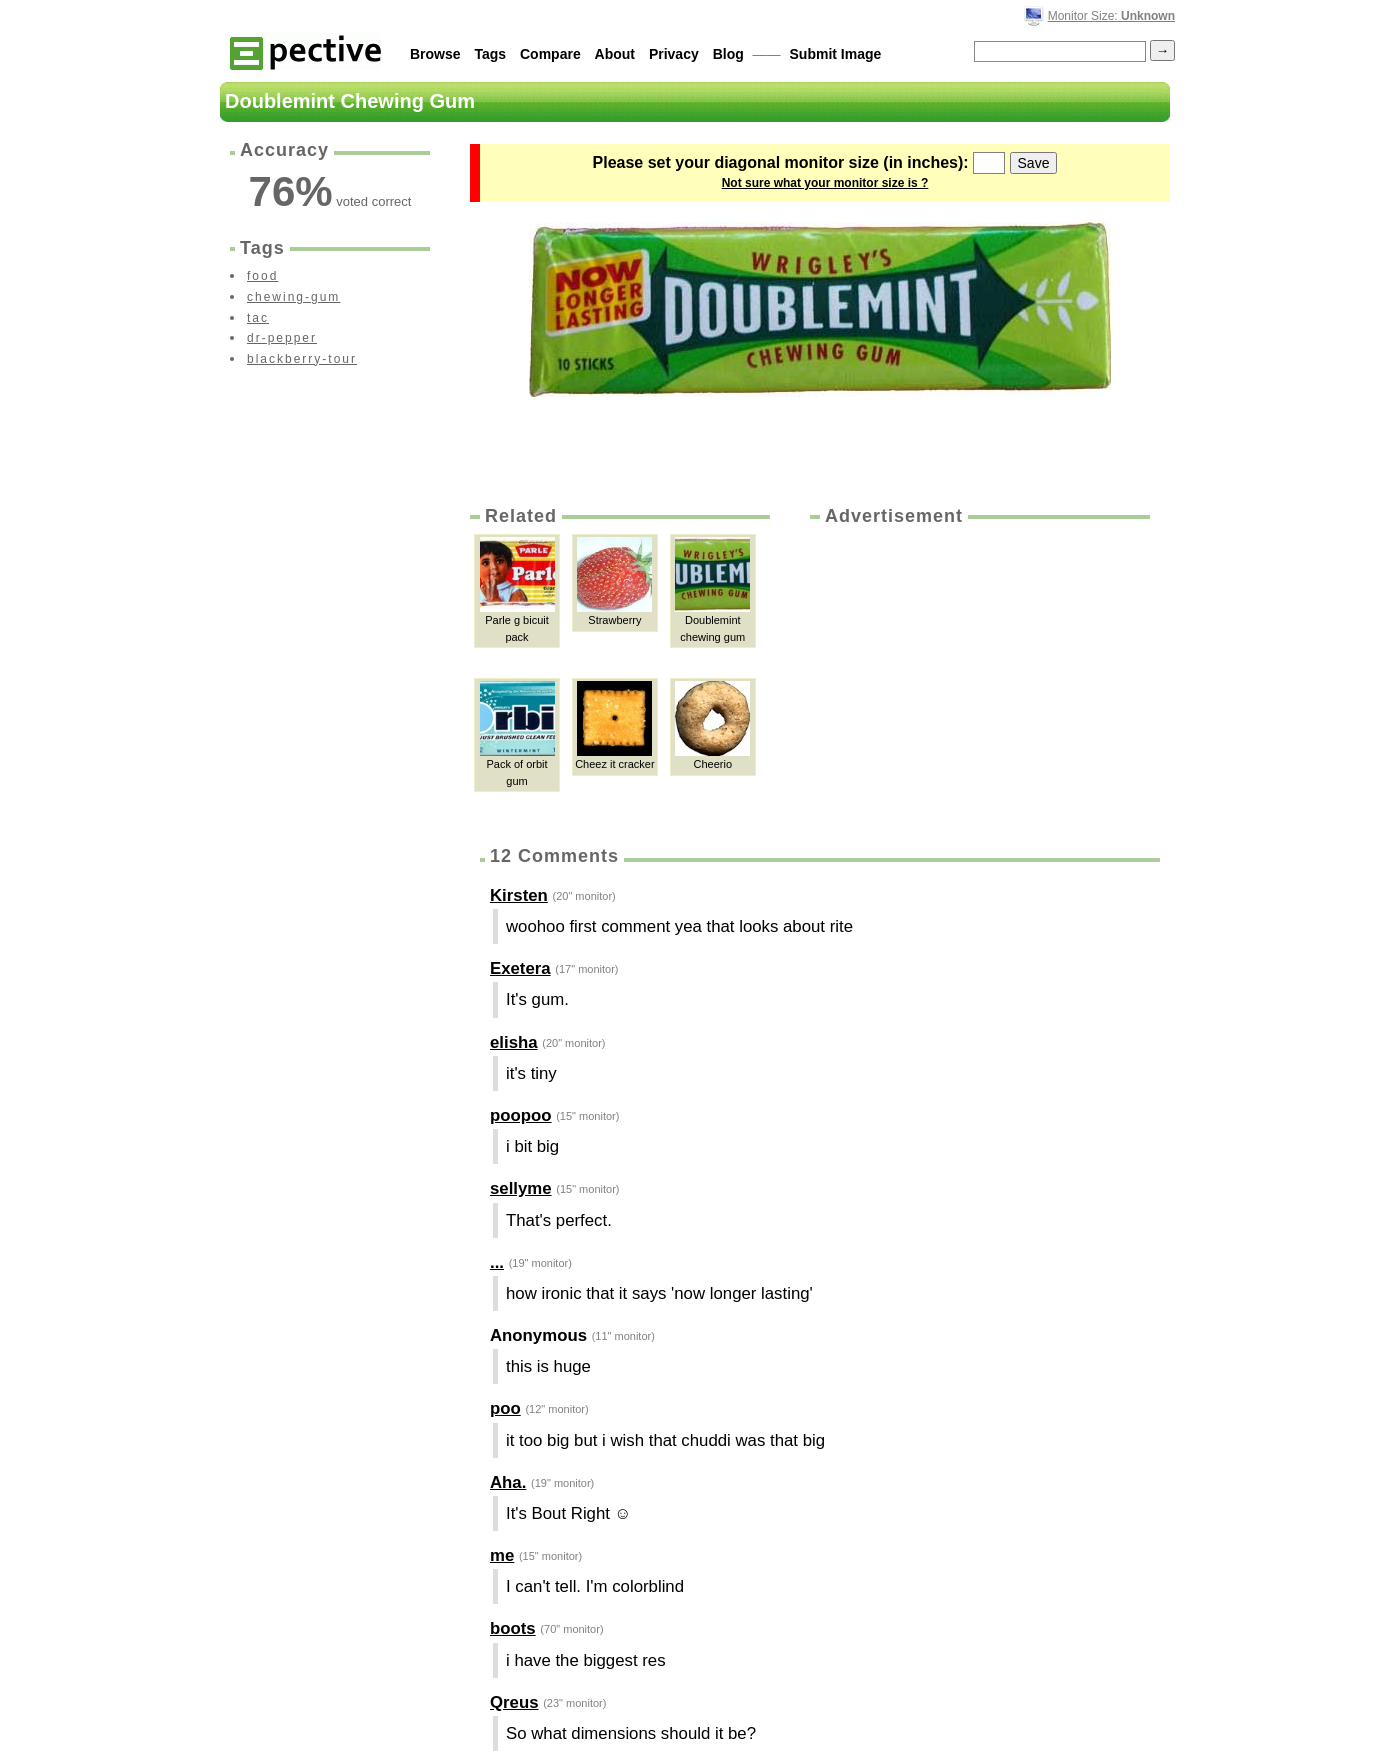 The height and width of the screenshot is (1762, 1390). I want to click on food, so click(262, 276).